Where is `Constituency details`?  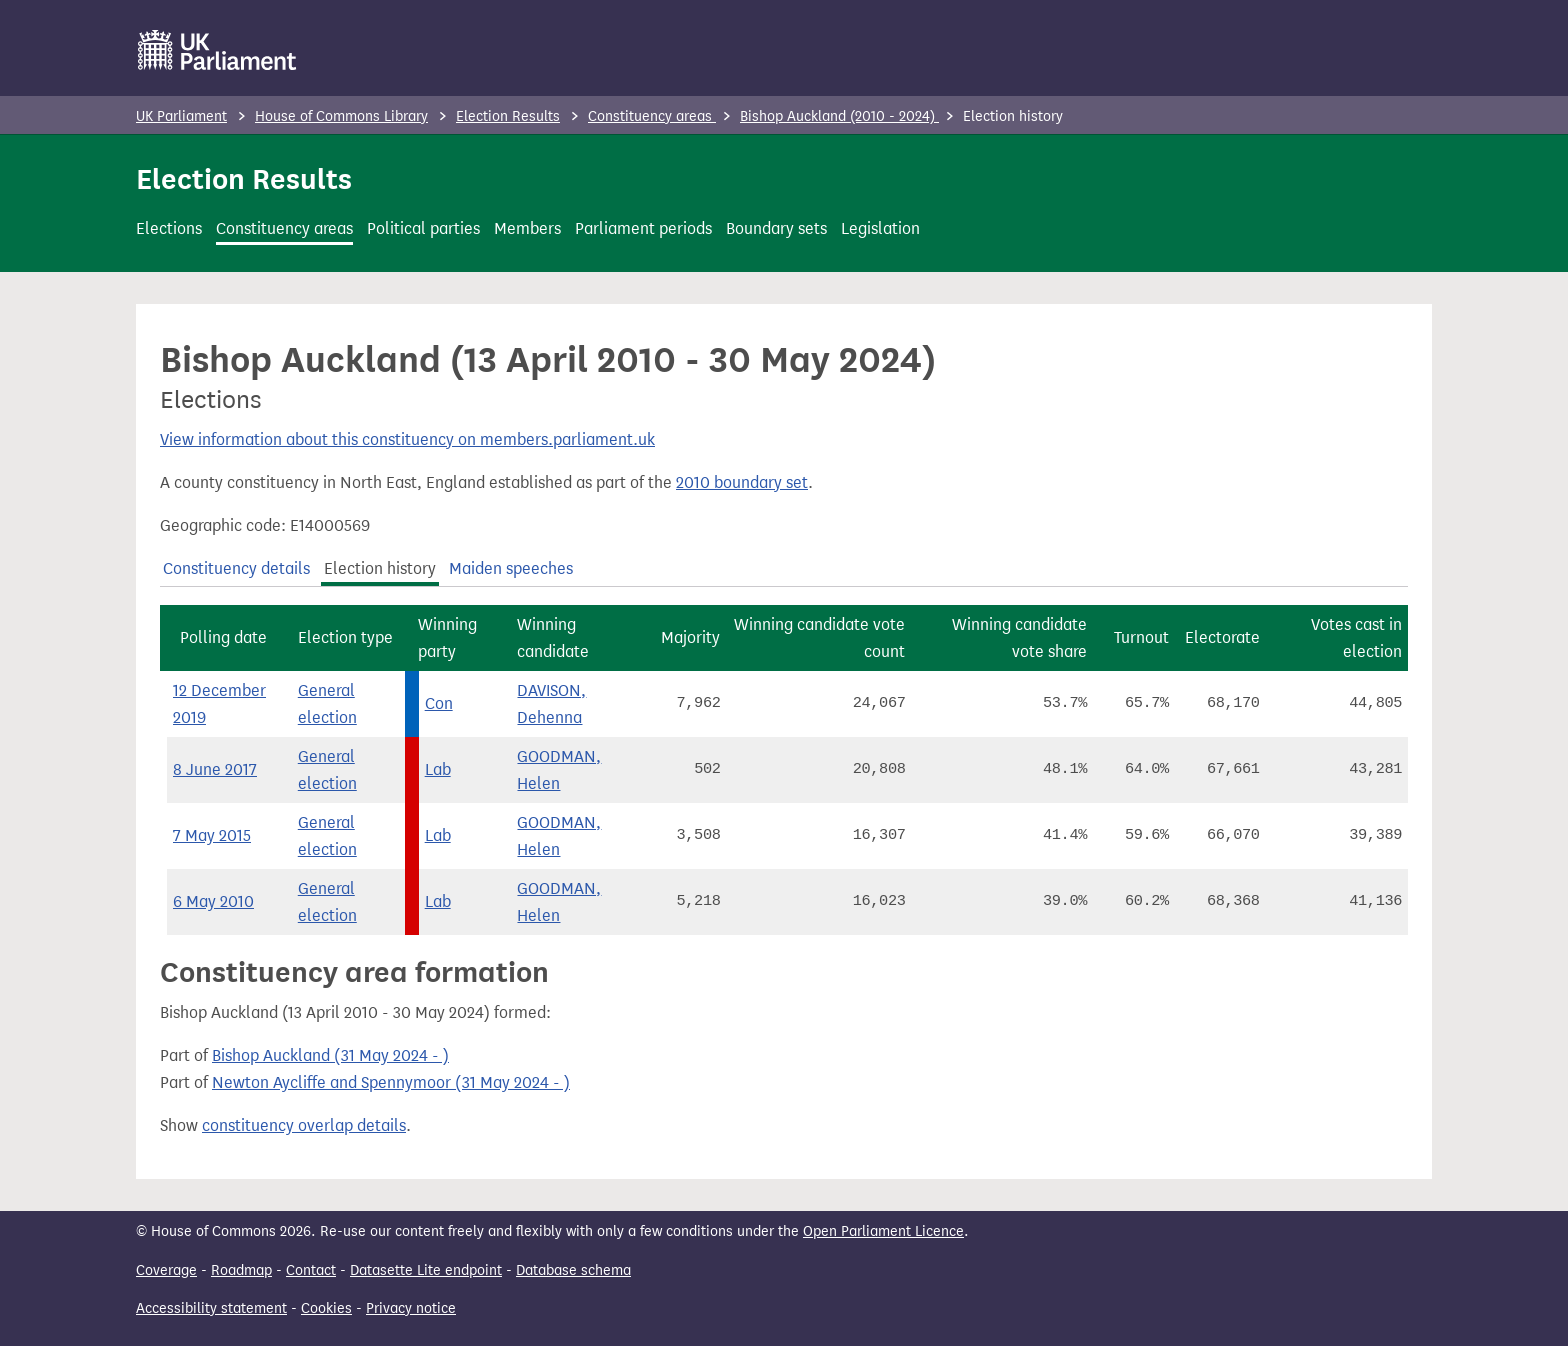
Constituency details is located at coordinates (236, 568).